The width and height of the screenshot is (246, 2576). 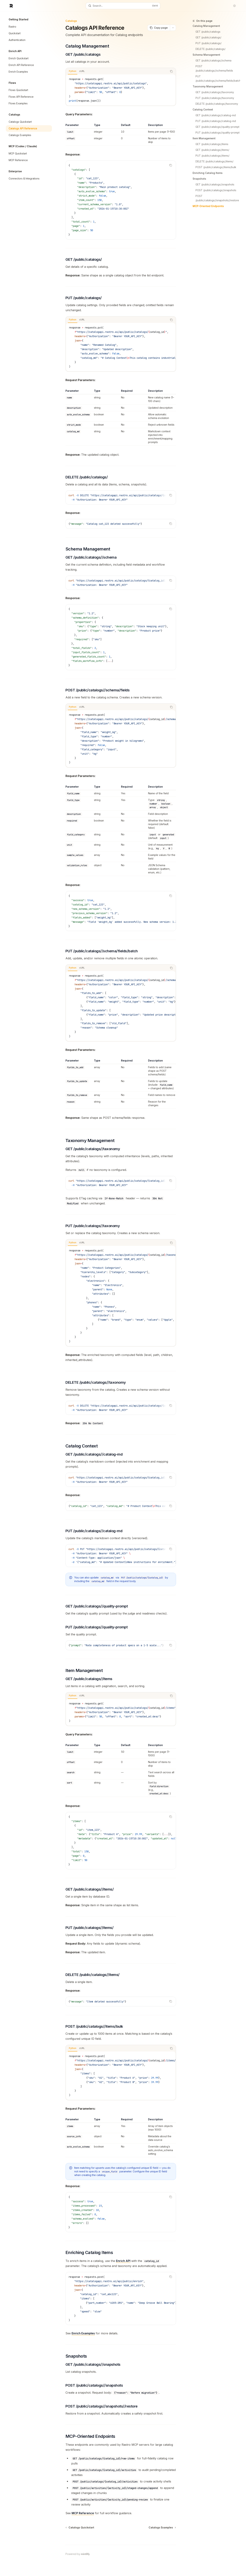 What do you see at coordinates (206, 54) in the screenshot?
I see `Schema Management` at bounding box center [206, 54].